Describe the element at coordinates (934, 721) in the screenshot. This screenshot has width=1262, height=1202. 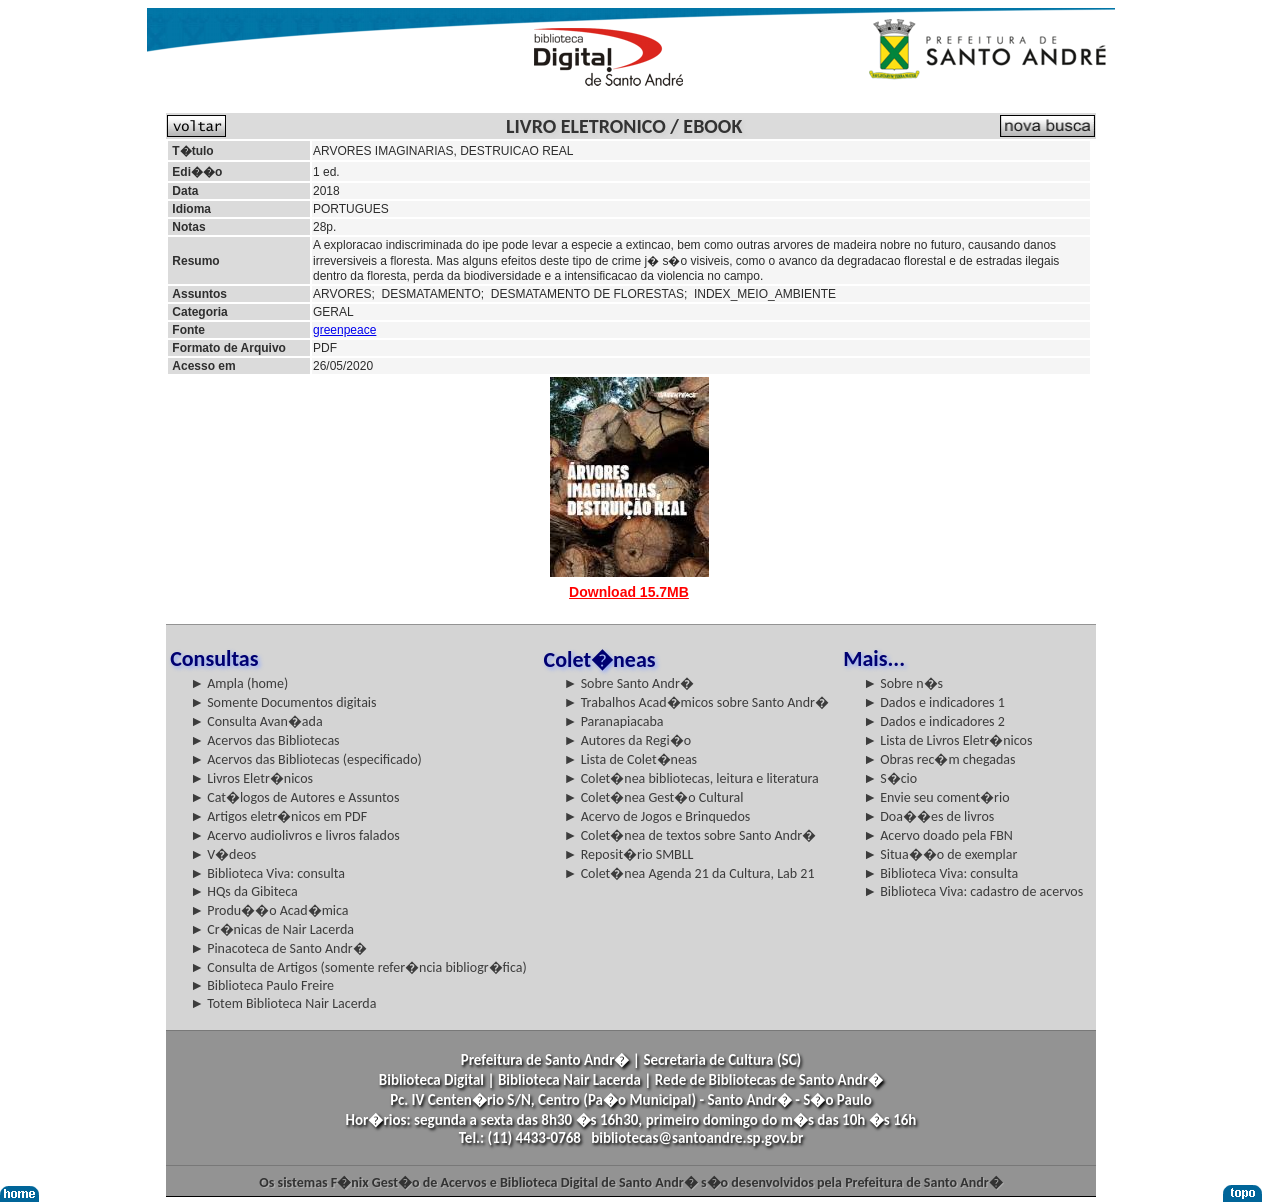
I see `► Dados e indicadores 2` at that location.